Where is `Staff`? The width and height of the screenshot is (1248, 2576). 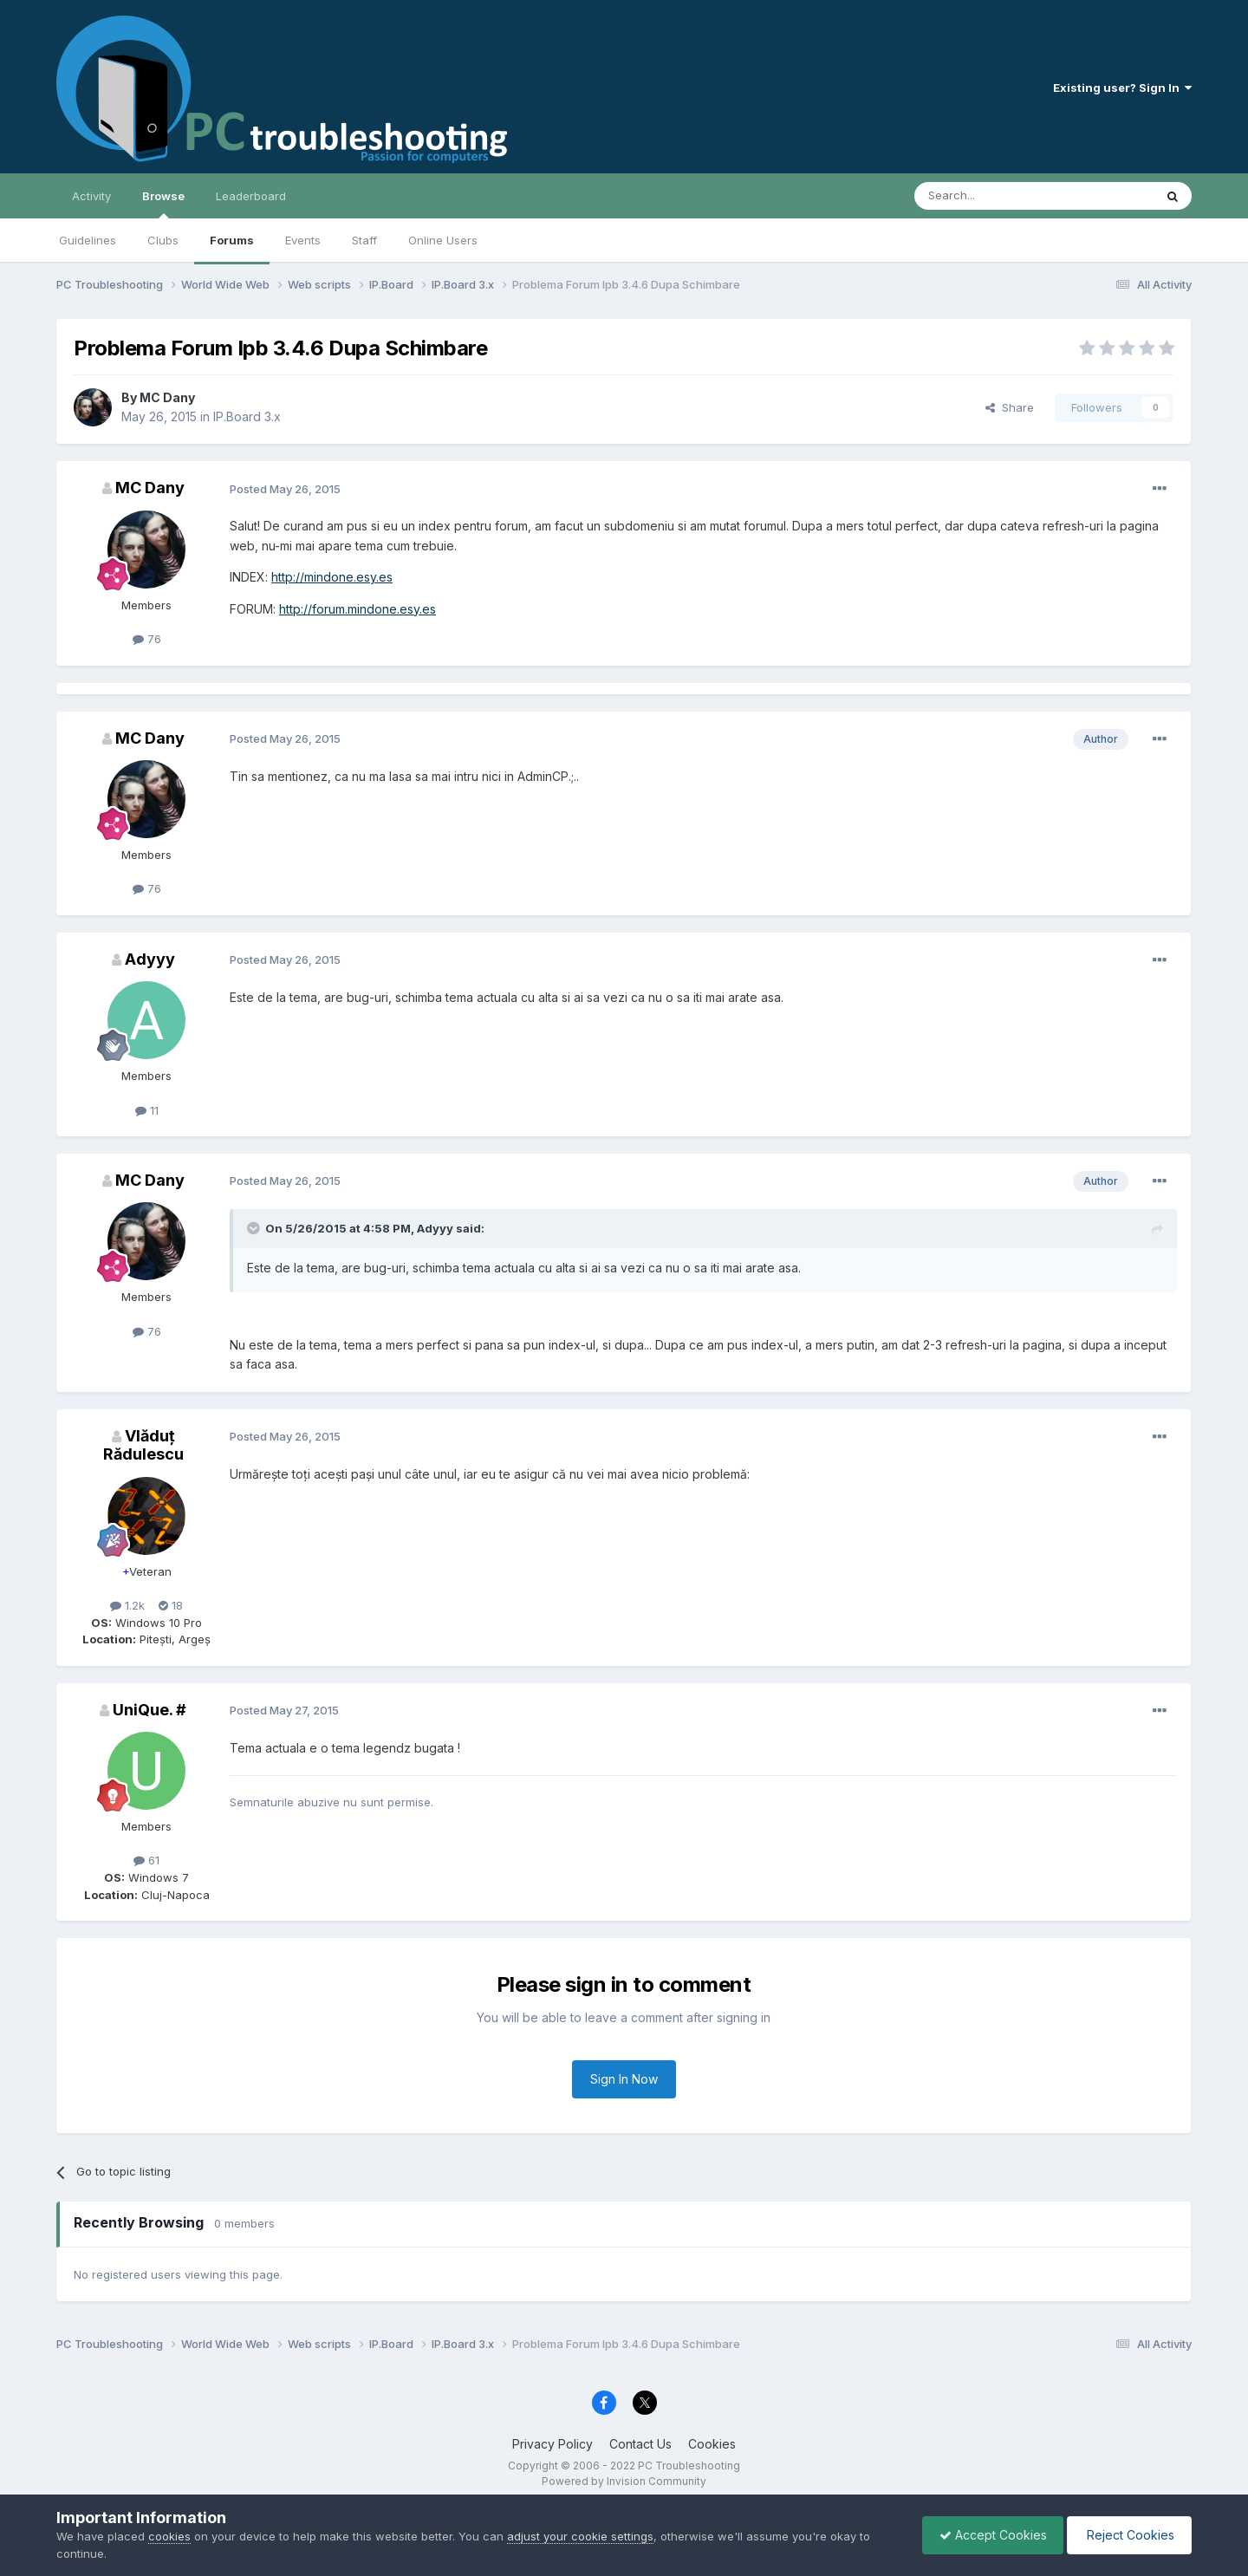 Staff is located at coordinates (364, 240).